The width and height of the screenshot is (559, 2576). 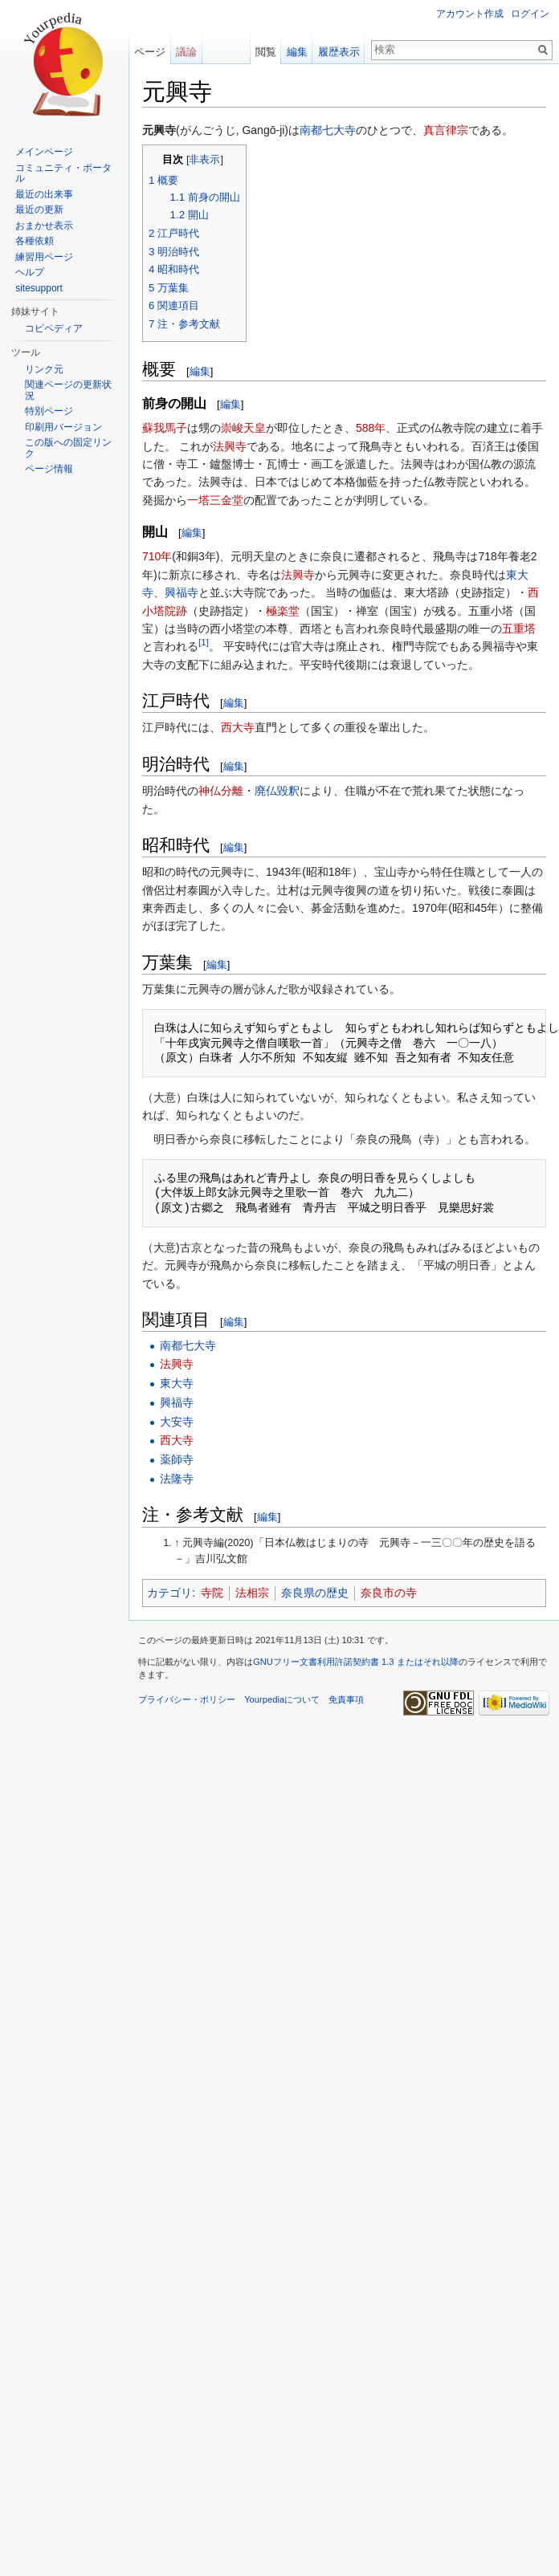 I want to click on 法相宗, so click(x=252, y=1592).